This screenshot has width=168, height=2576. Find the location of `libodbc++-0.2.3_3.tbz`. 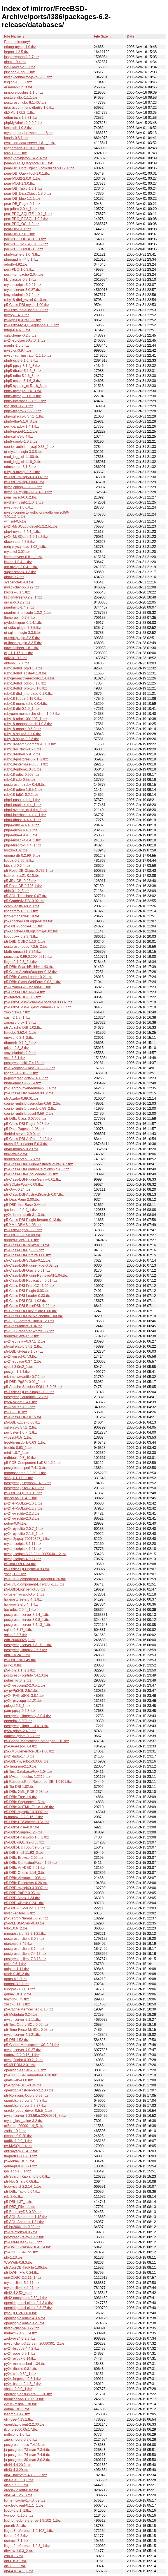

libodbc++-0.2.3_3.tbz is located at coordinates (21, 936).